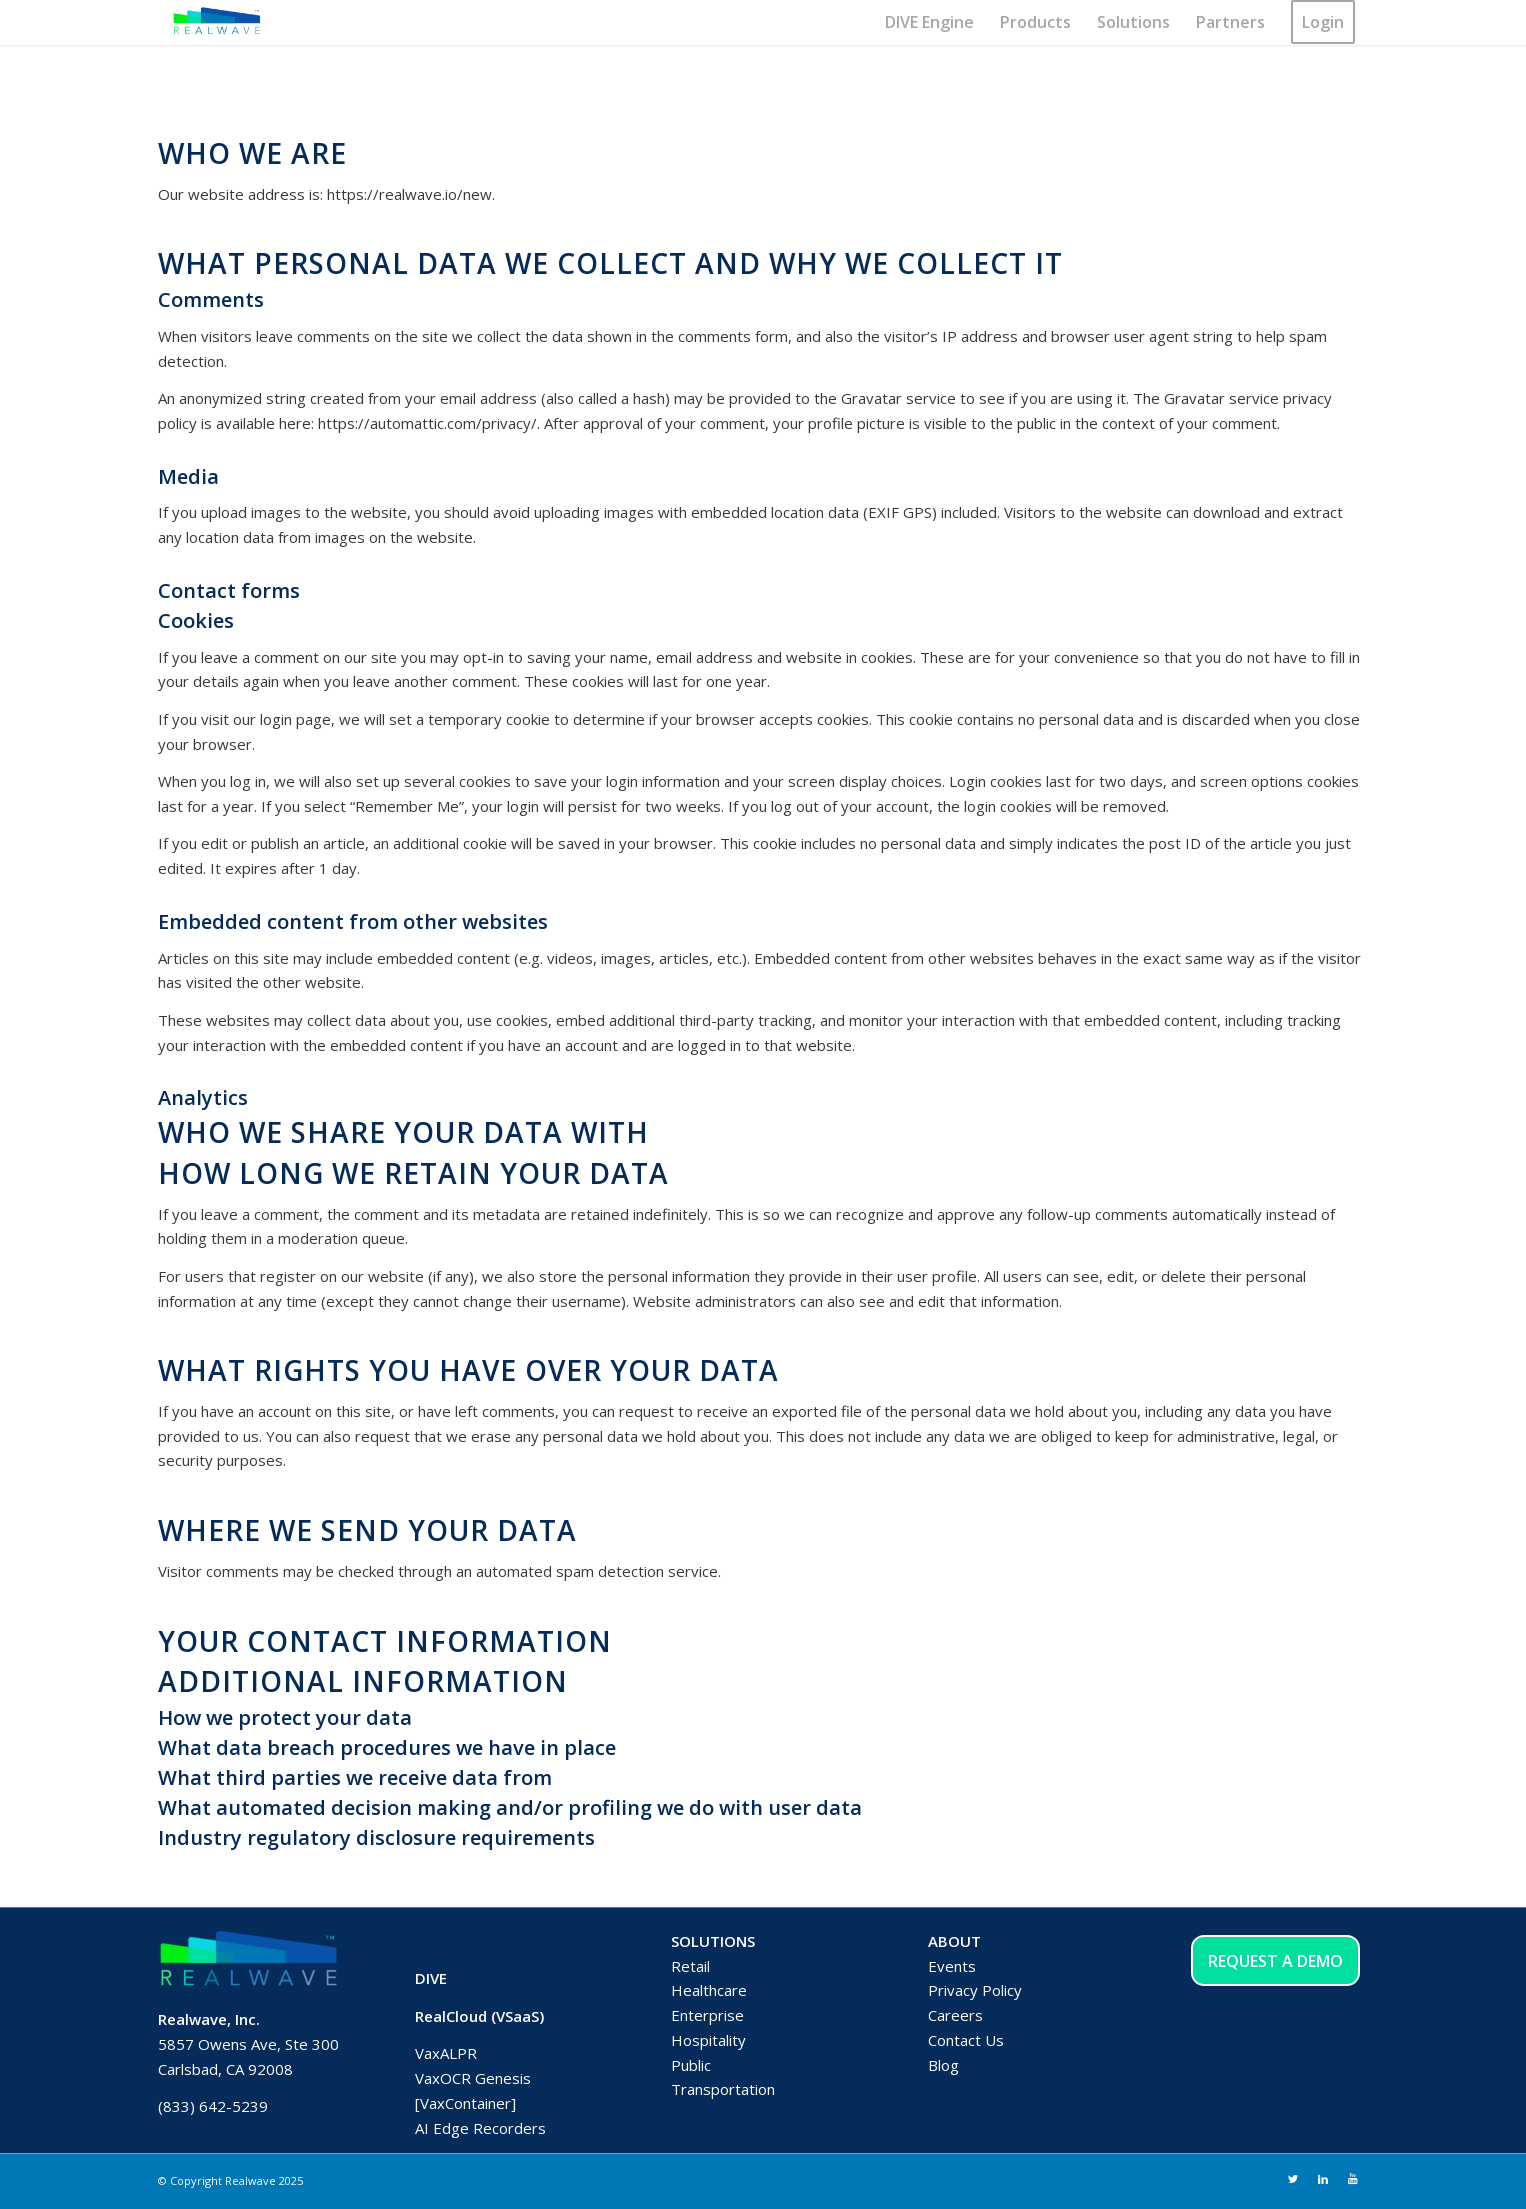 The height and width of the screenshot is (2209, 1526). Describe the element at coordinates (955, 2015) in the screenshot. I see `Careers` at that location.